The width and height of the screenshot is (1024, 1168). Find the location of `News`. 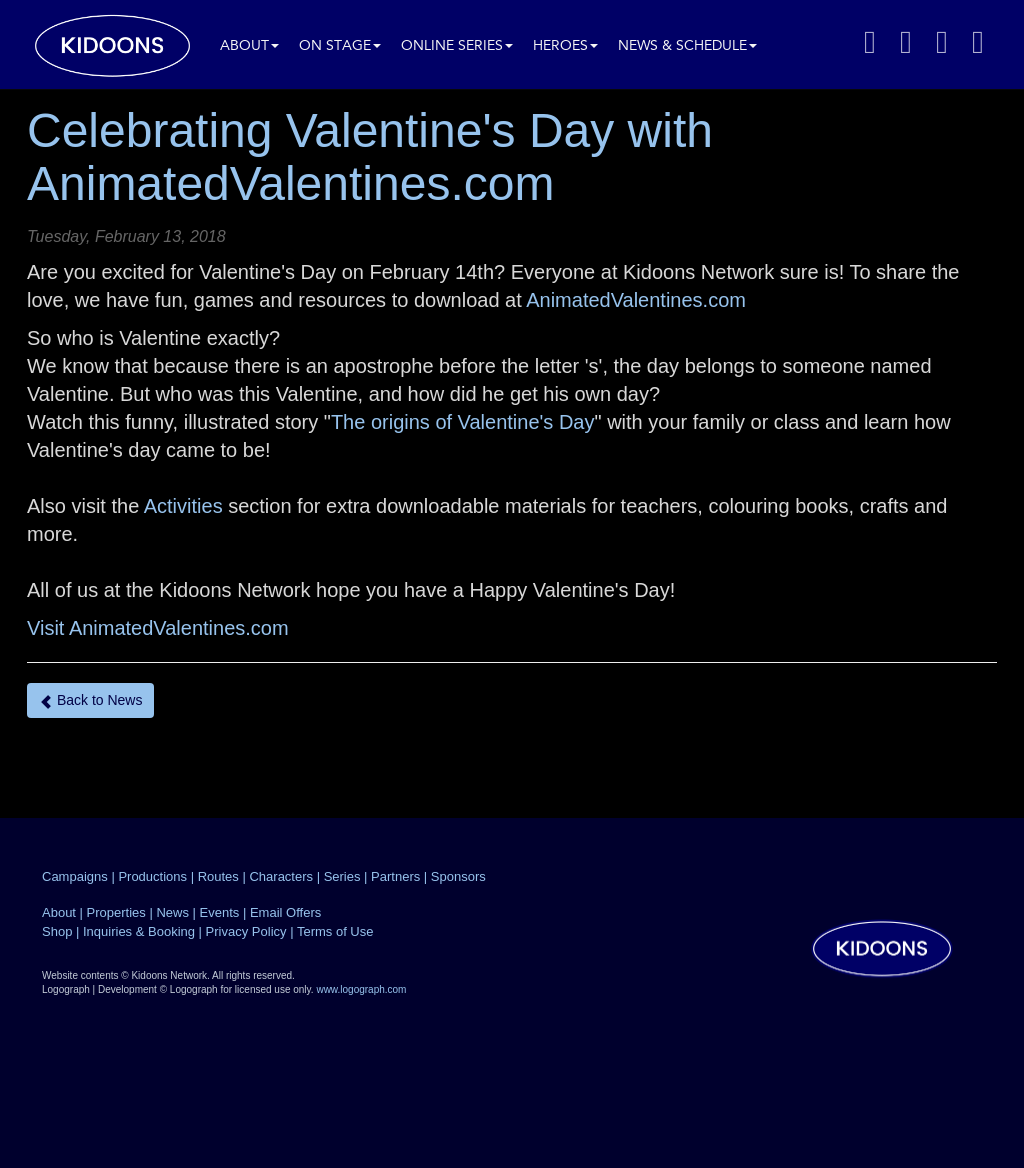

News is located at coordinates (172, 912).